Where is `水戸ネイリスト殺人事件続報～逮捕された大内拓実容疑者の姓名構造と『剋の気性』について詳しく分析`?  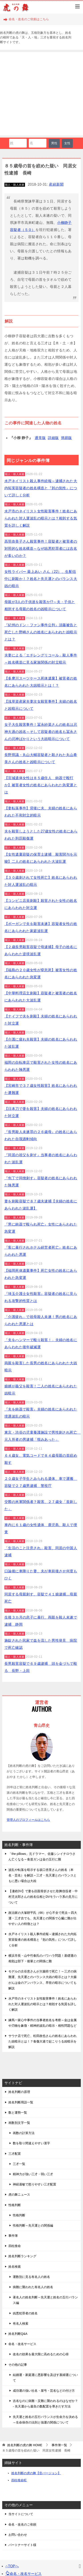 水戸ネイリスト殺人事件続報～逮捕された大内拓実容疑者の姓名構造と『剋の気性』について詳しく分析 is located at coordinates (40, 488).